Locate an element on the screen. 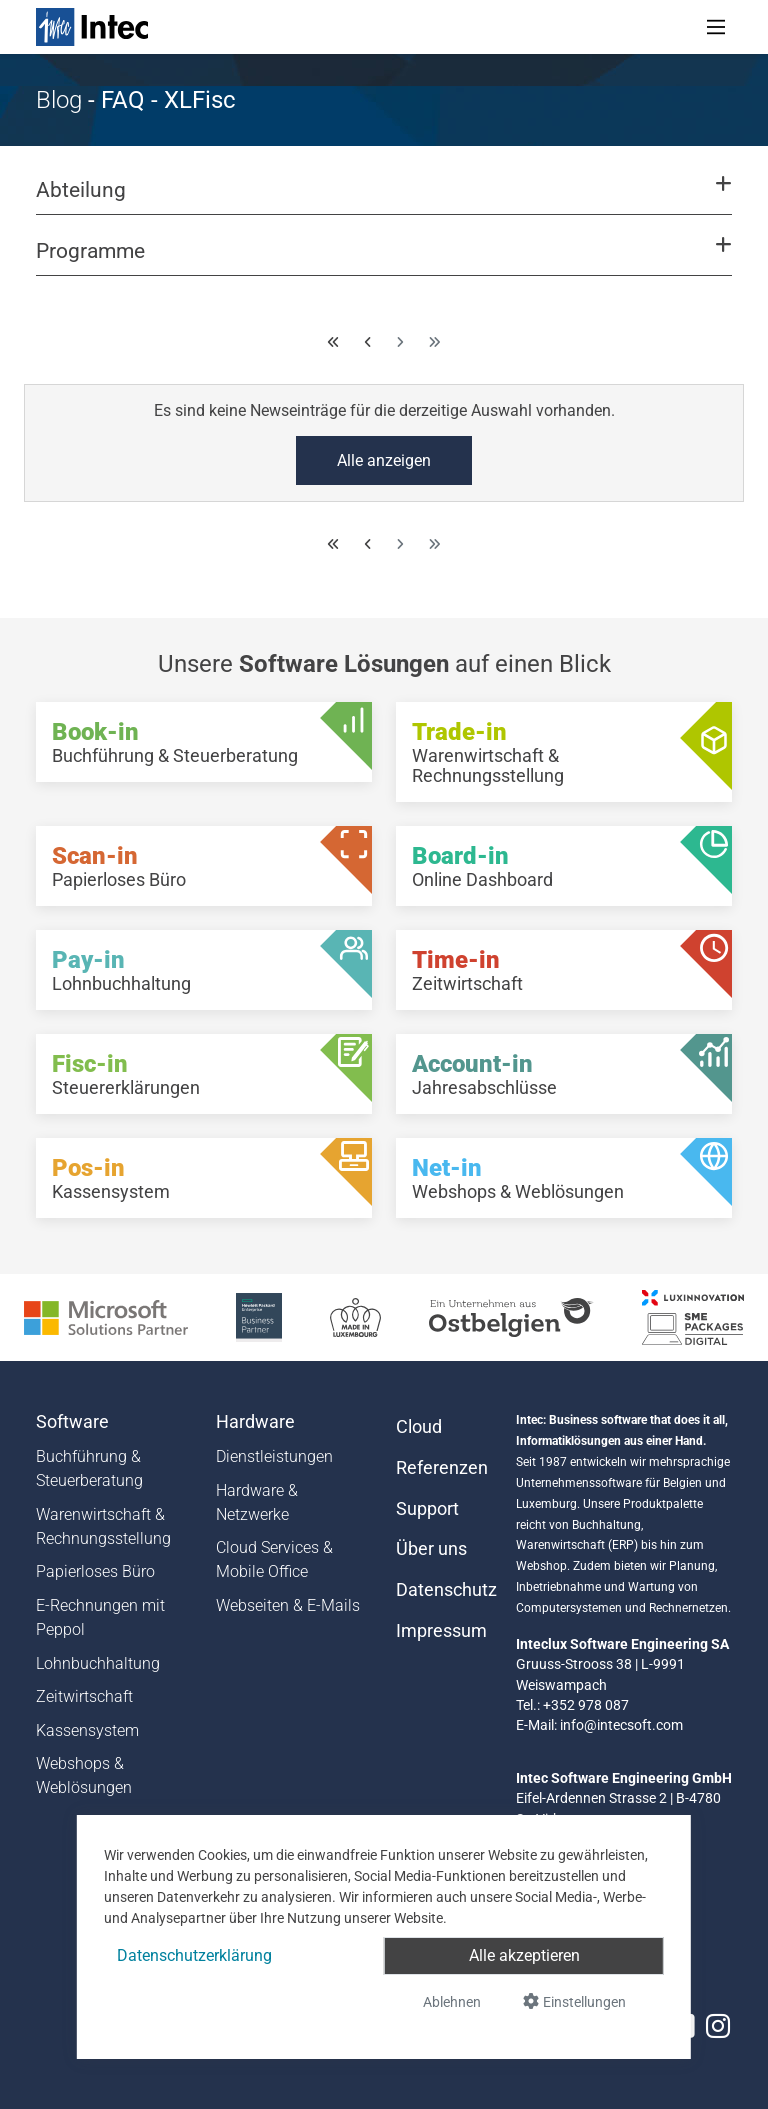 The image size is (768, 2109). [Toggle navigation] is located at coordinates (716, 27).